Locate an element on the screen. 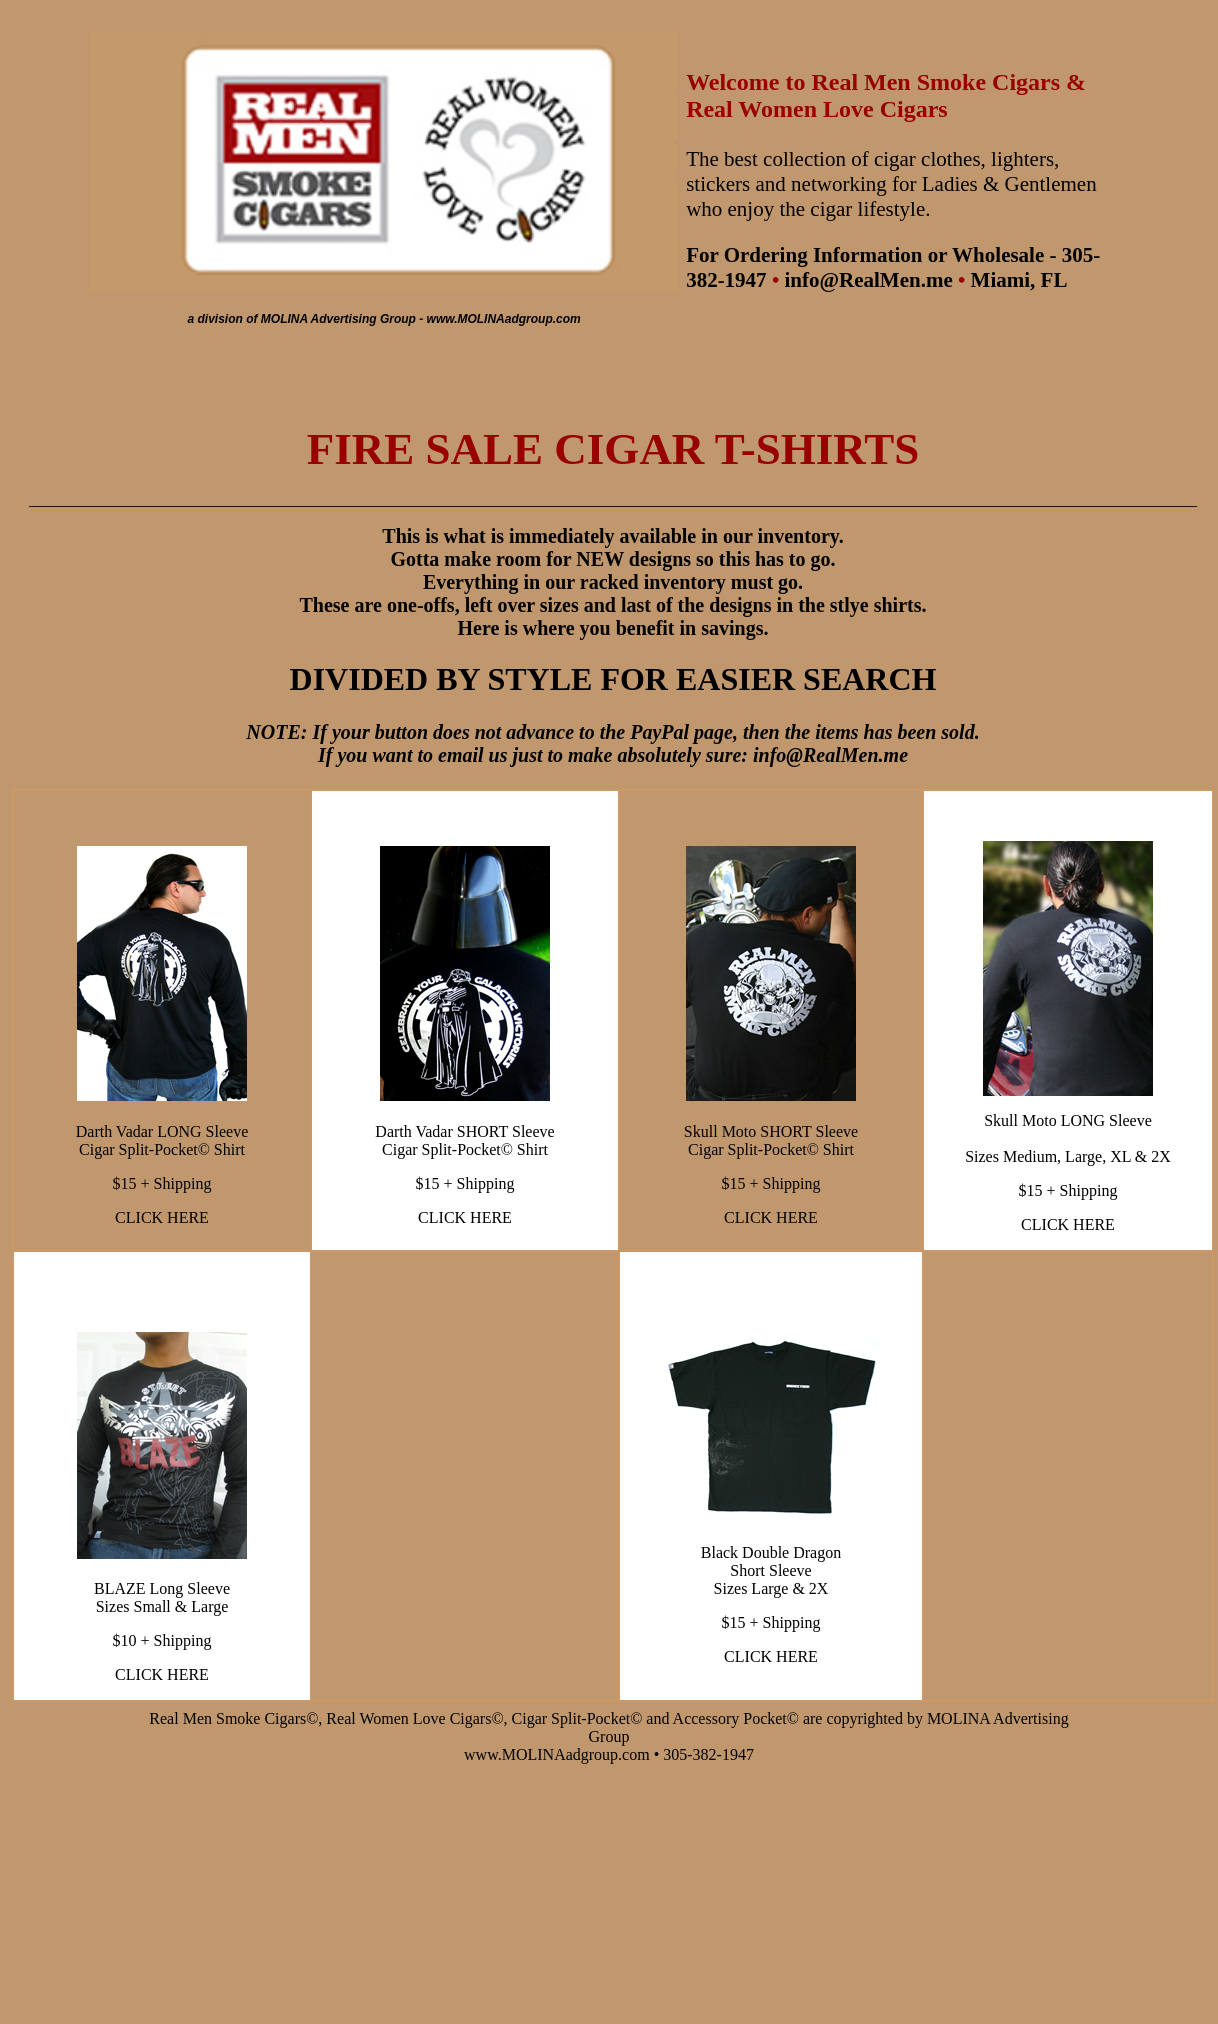  Black Double Dragon Short Sleeve is located at coordinates (771, 1561).